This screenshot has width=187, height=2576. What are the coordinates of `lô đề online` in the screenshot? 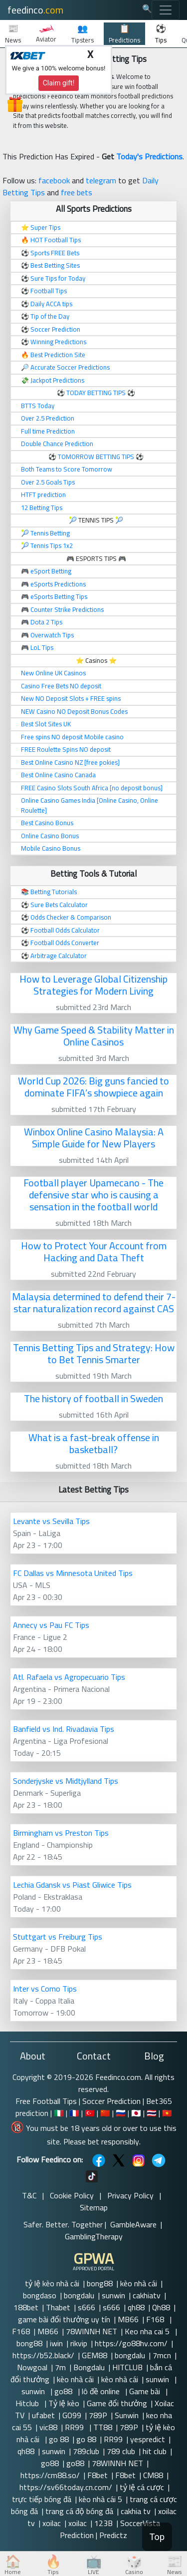 It's located at (102, 2391).